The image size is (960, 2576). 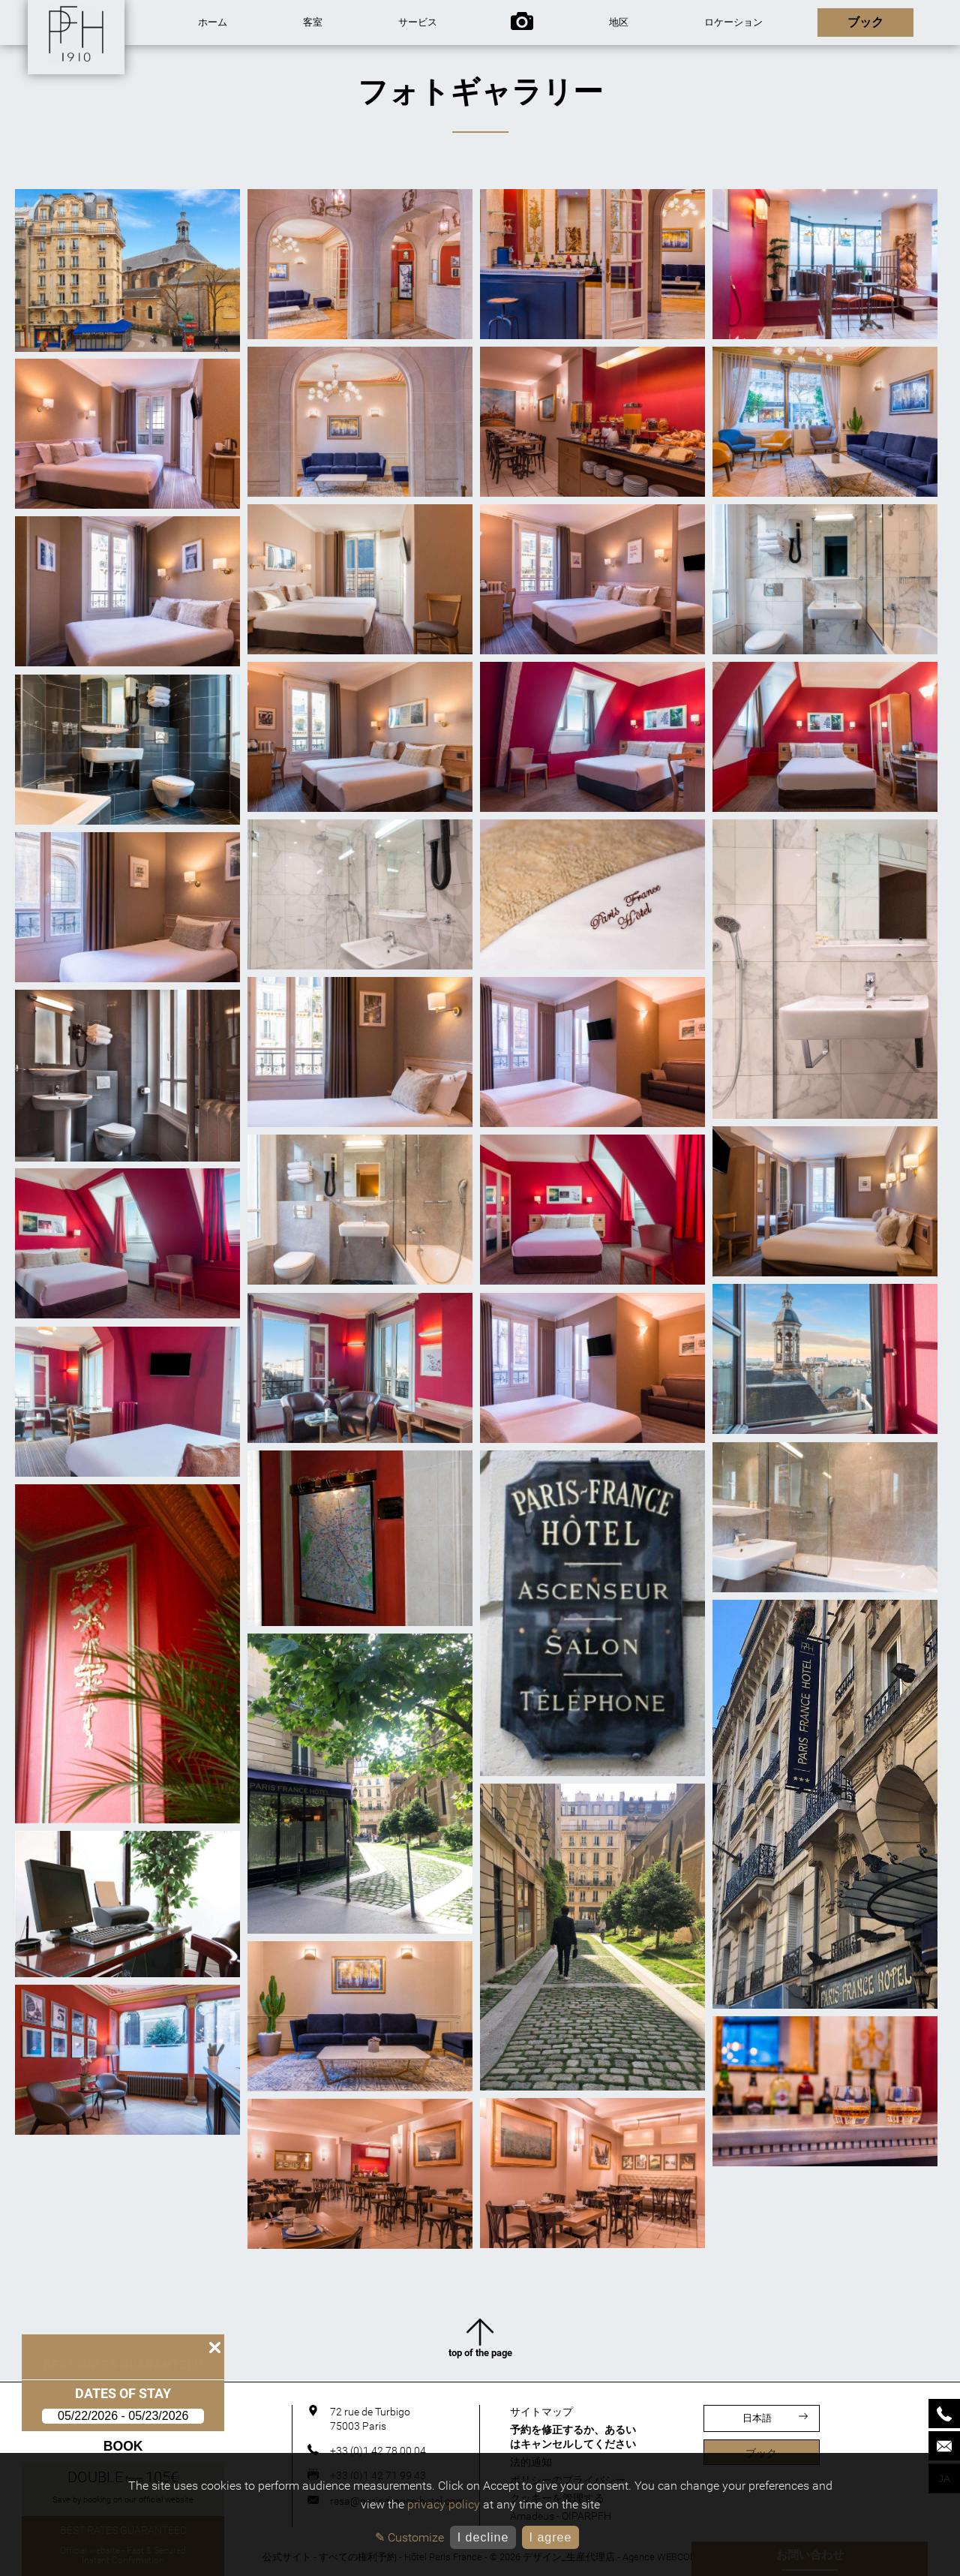 I want to click on I decline, so click(x=483, y=2537).